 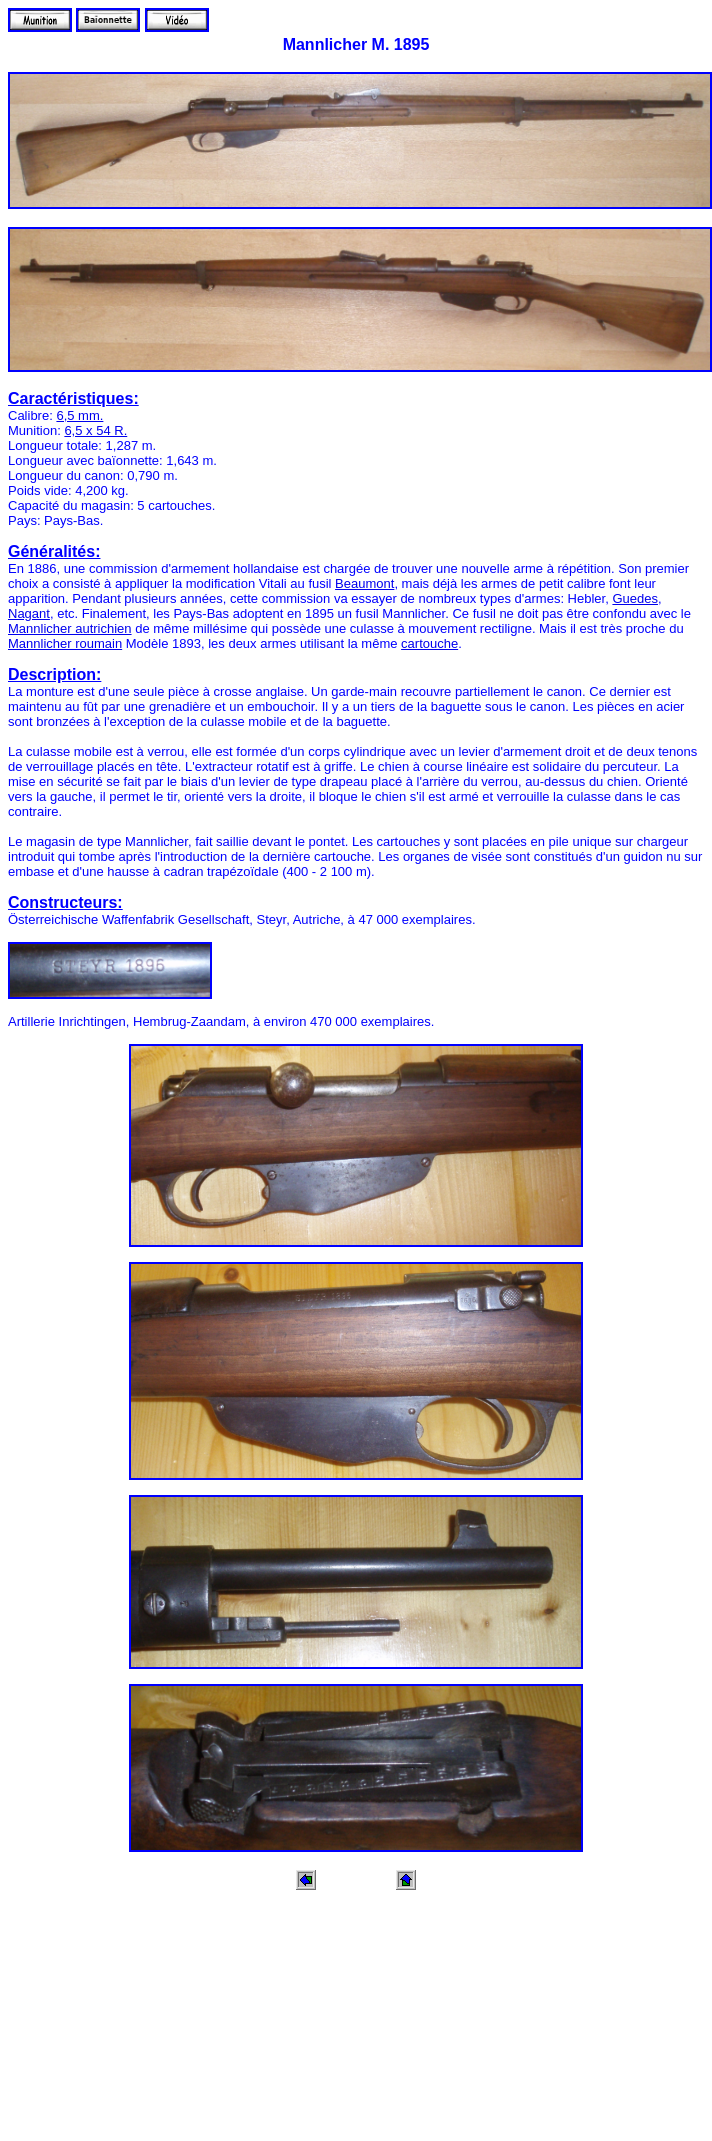 I want to click on 6,5 mm., so click(x=79, y=415).